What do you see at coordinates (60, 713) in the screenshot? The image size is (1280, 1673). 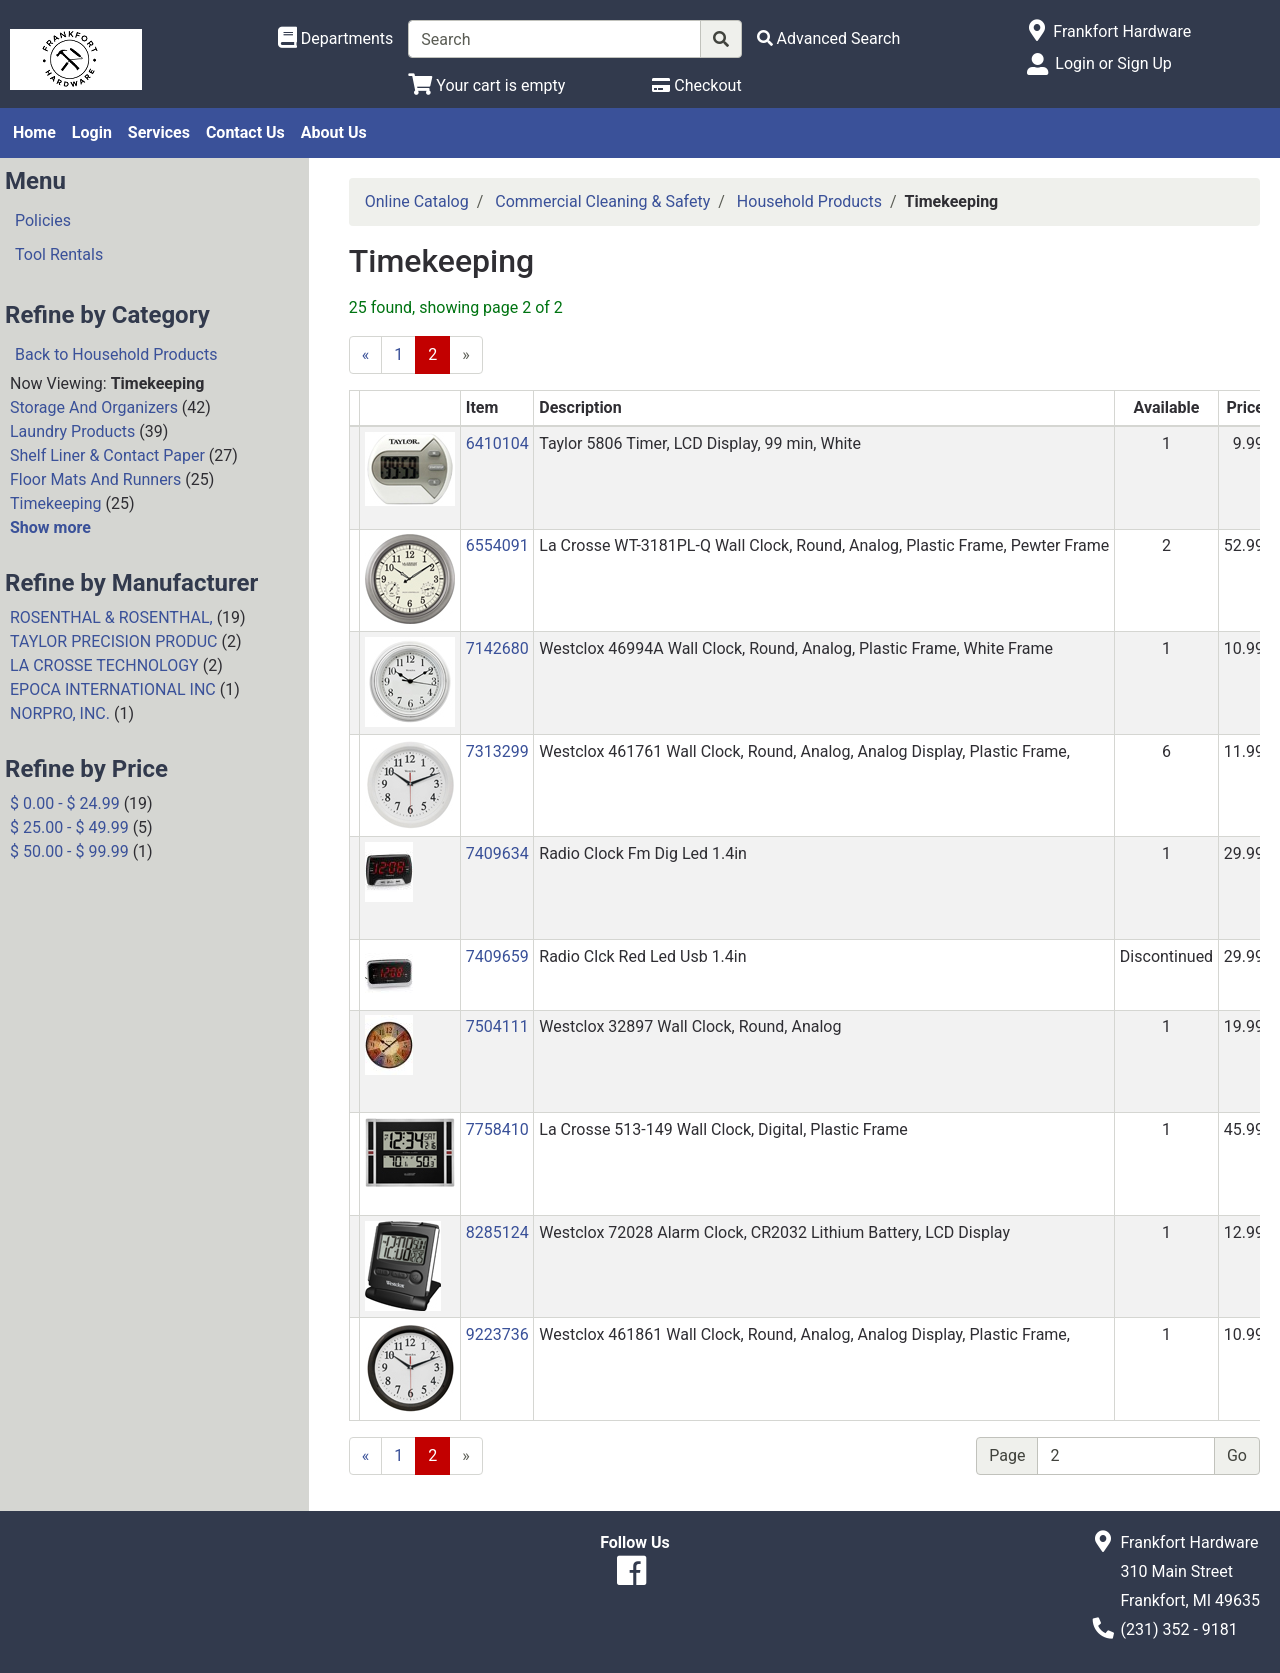 I see `NORPRO, INC.` at bounding box center [60, 713].